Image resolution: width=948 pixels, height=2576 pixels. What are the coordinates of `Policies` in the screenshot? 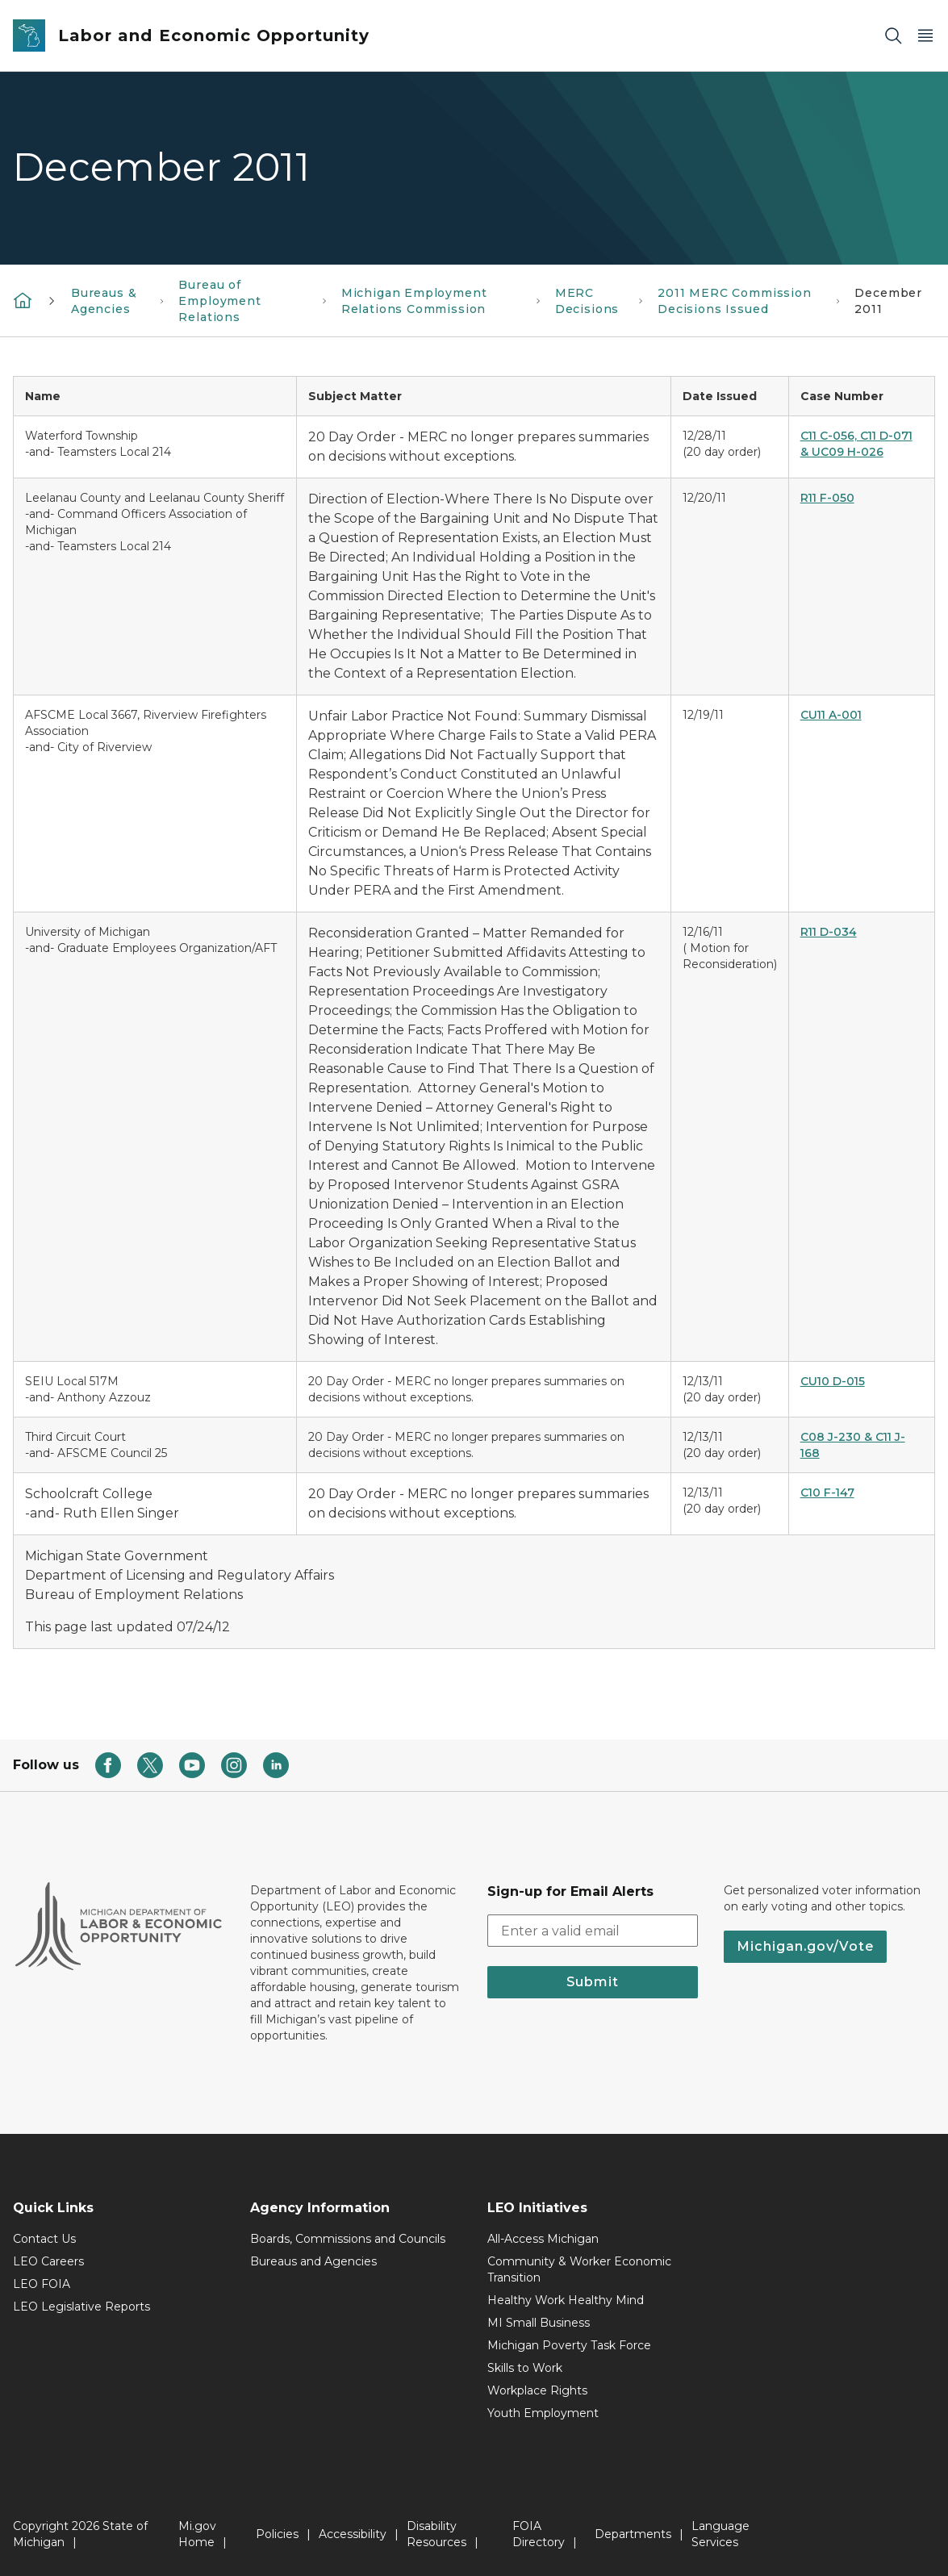 It's located at (277, 2534).